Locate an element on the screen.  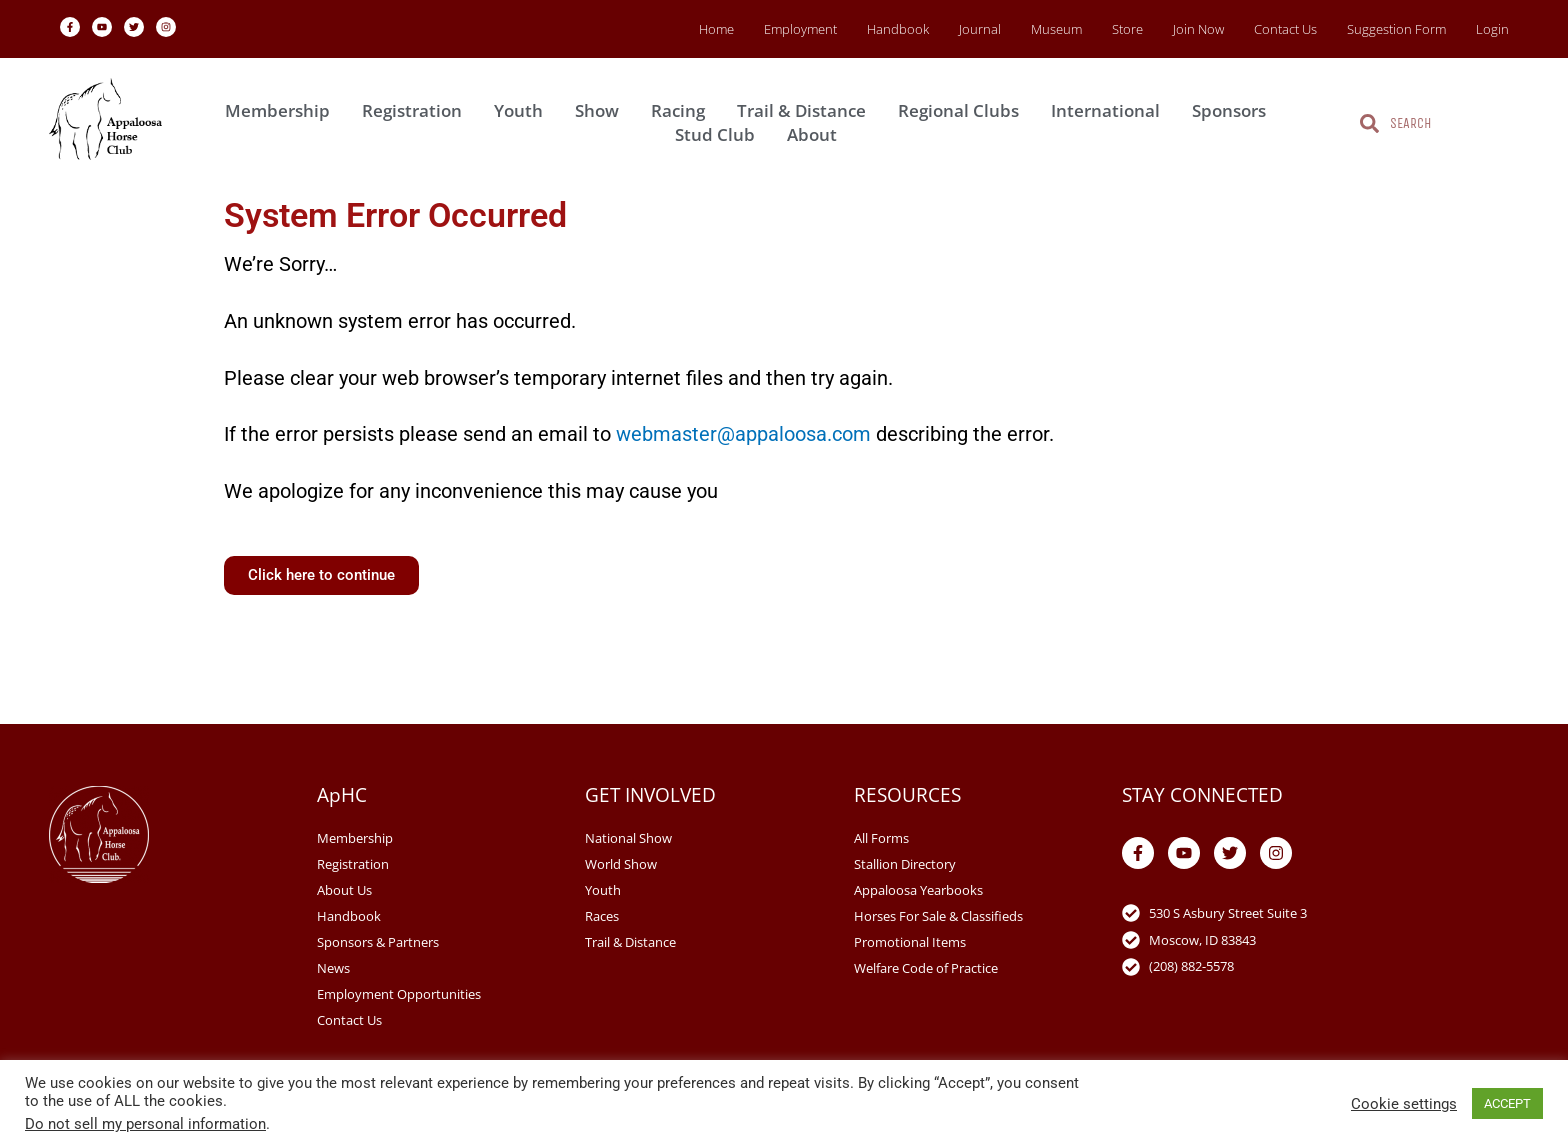
Home is located at coordinates (716, 29).